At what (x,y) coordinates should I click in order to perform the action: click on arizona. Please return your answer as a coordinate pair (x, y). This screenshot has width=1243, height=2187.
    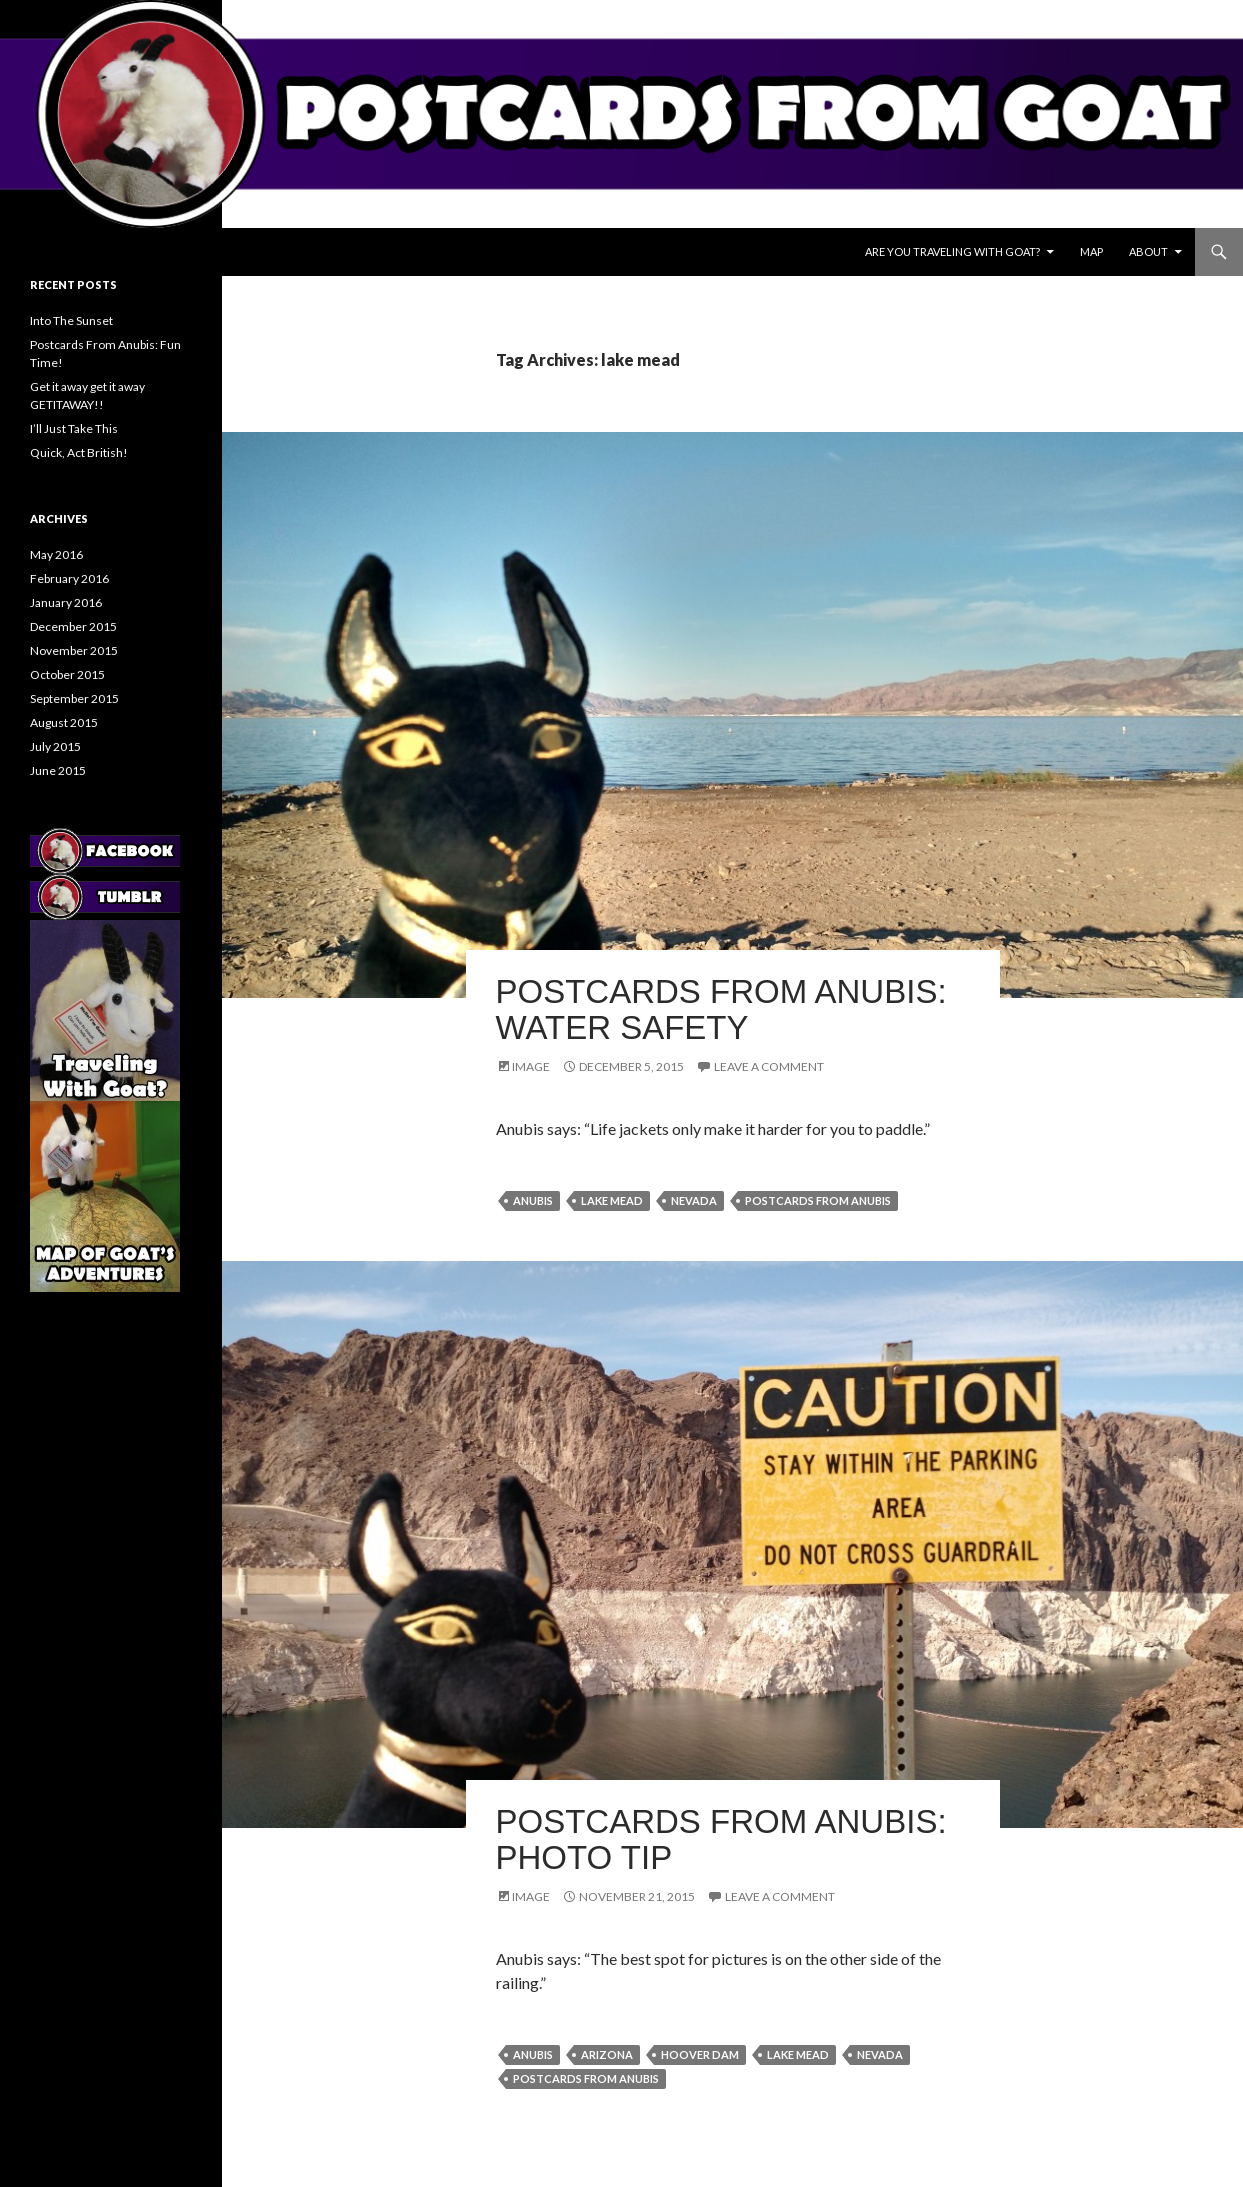
    Looking at the image, I should click on (607, 2054).